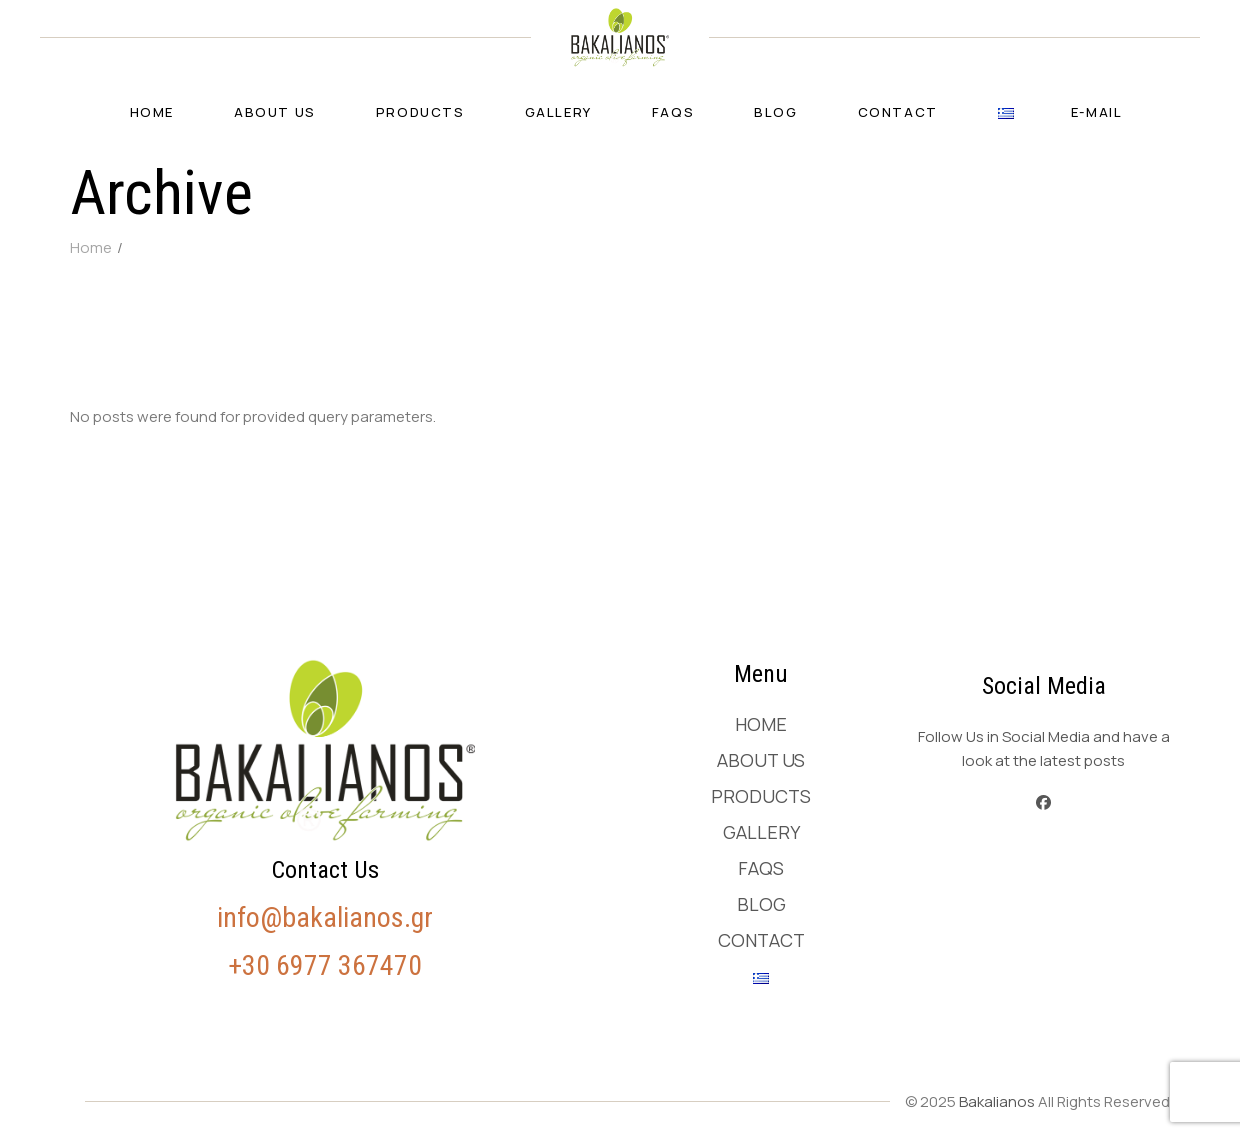  I want to click on About us, so click(761, 760).